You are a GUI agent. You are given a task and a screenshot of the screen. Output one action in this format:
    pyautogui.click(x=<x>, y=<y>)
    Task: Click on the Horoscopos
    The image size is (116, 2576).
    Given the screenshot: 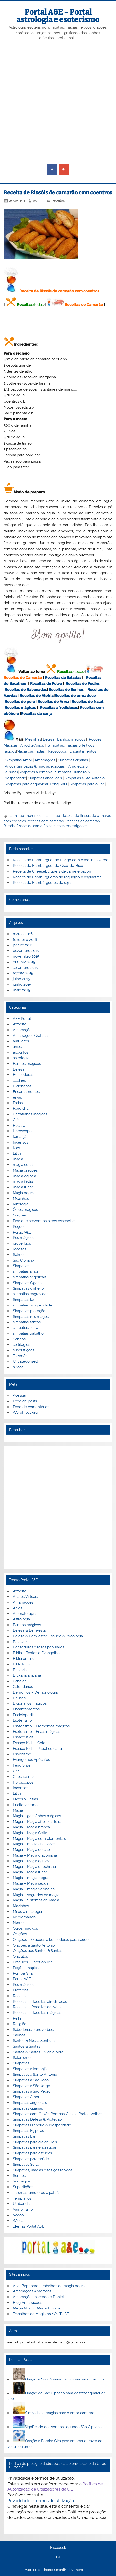 What is the action you would take?
    pyautogui.click(x=56, y=751)
    